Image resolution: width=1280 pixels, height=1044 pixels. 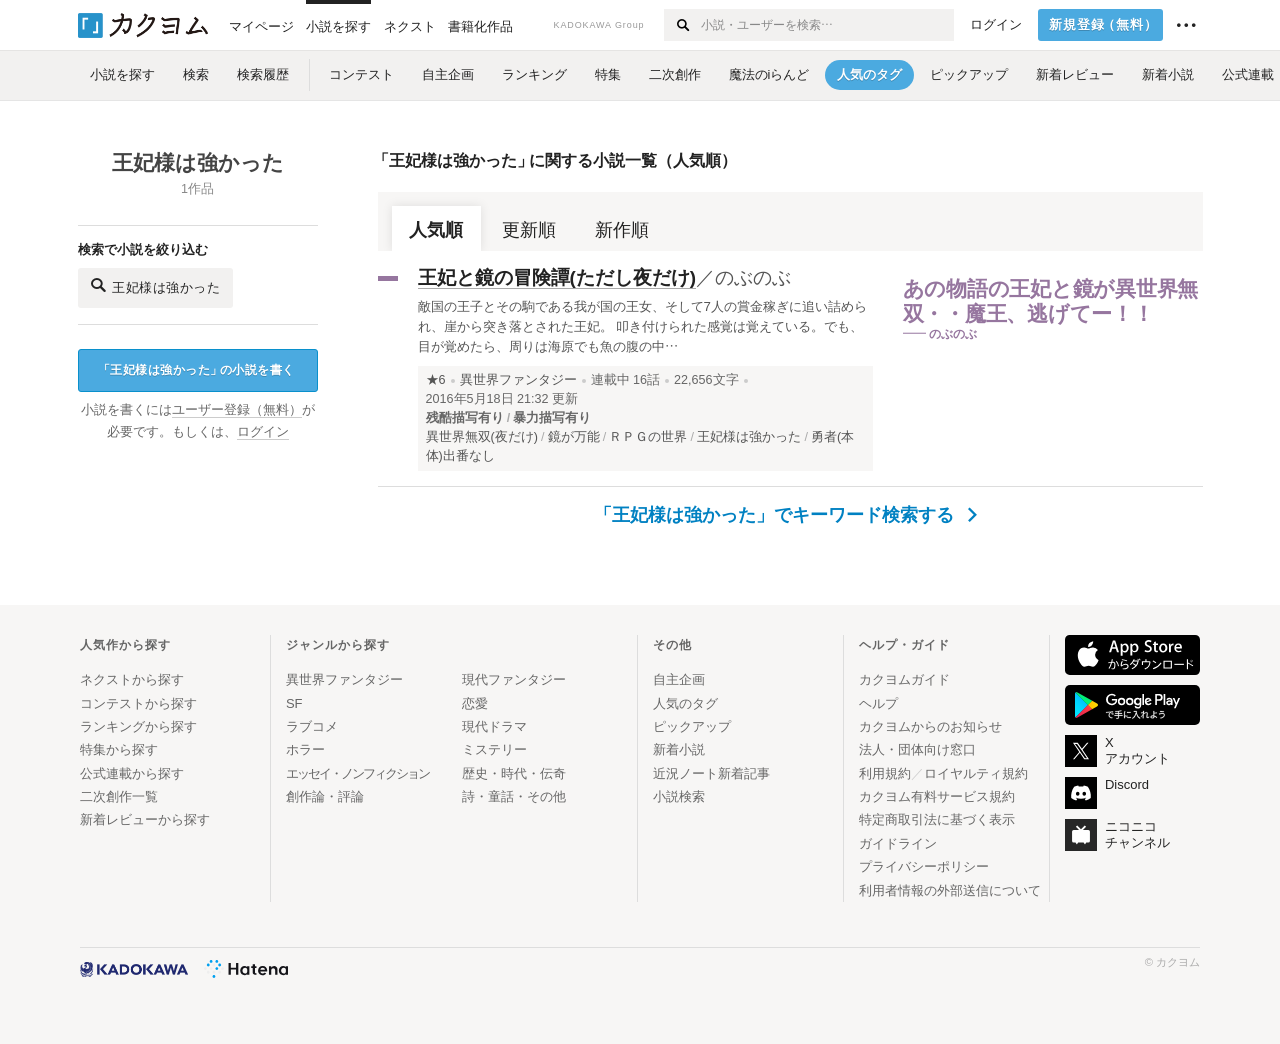 I want to click on ★6, so click(x=436, y=380).